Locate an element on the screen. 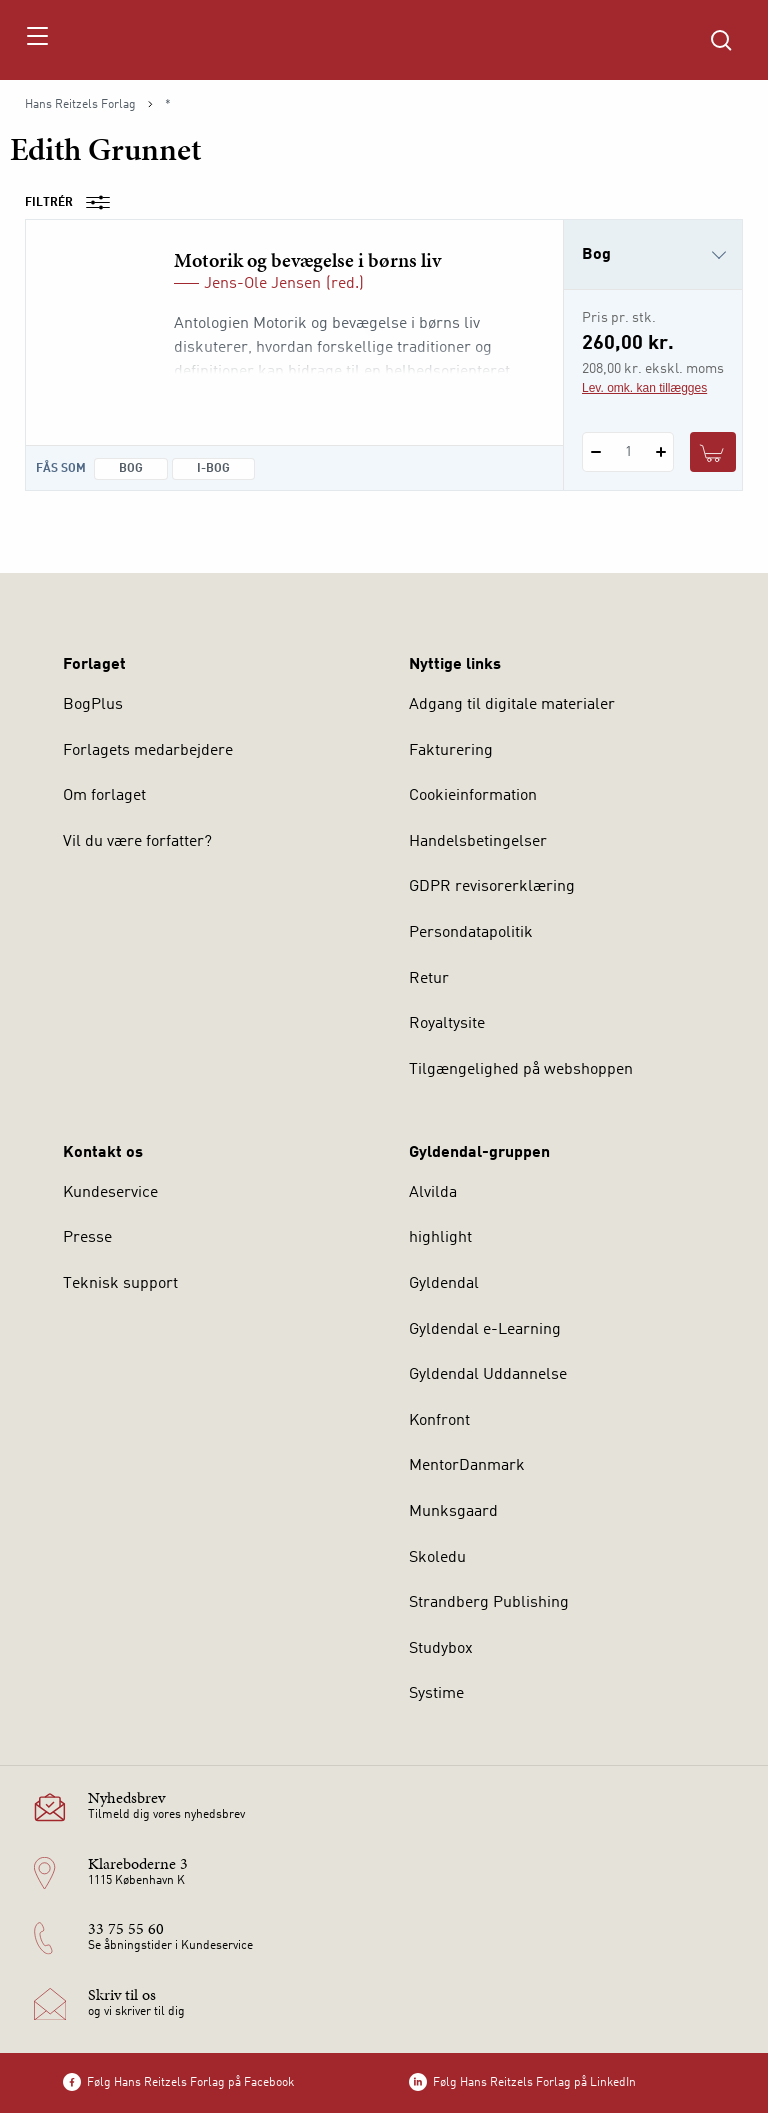 The width and height of the screenshot is (768, 2113). Handelsbetingelser is located at coordinates (478, 842).